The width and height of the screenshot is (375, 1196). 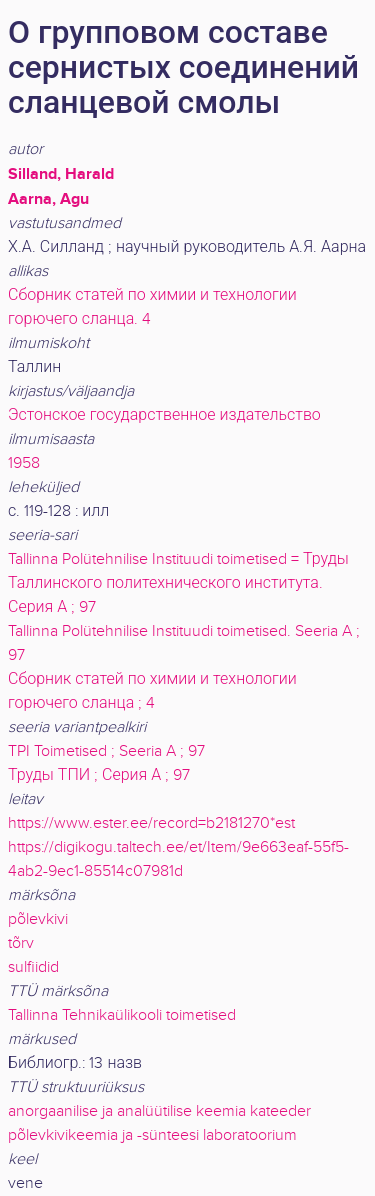 What do you see at coordinates (24, 463) in the screenshot?
I see `1958` at bounding box center [24, 463].